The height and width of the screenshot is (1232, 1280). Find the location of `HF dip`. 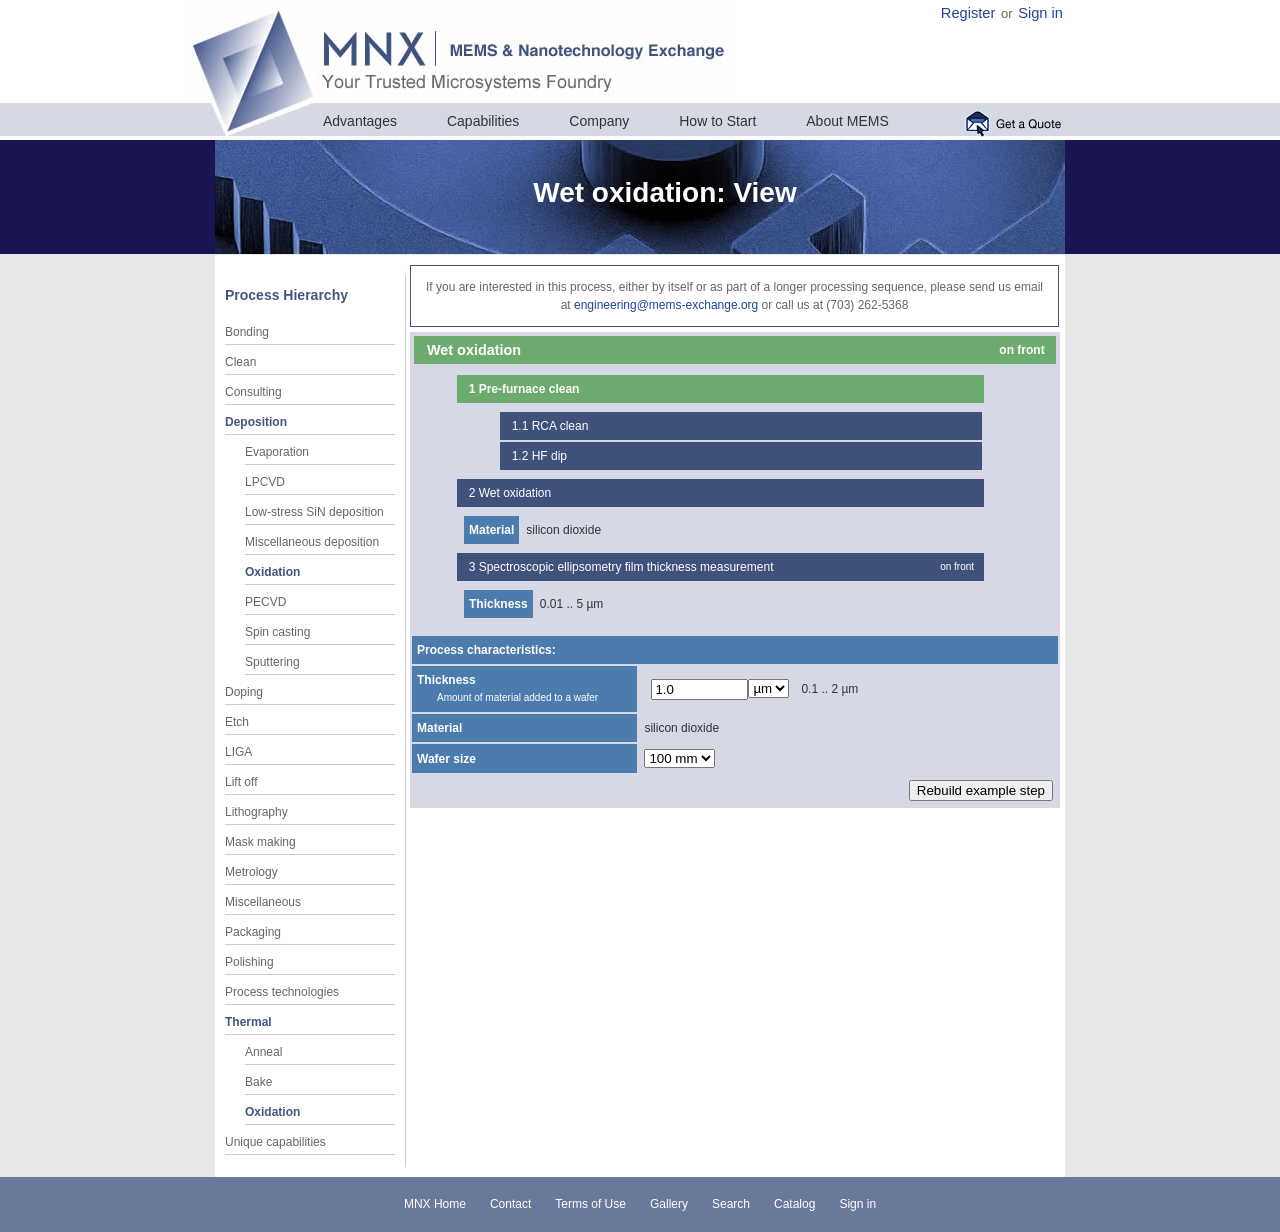

HF dip is located at coordinates (549, 456).